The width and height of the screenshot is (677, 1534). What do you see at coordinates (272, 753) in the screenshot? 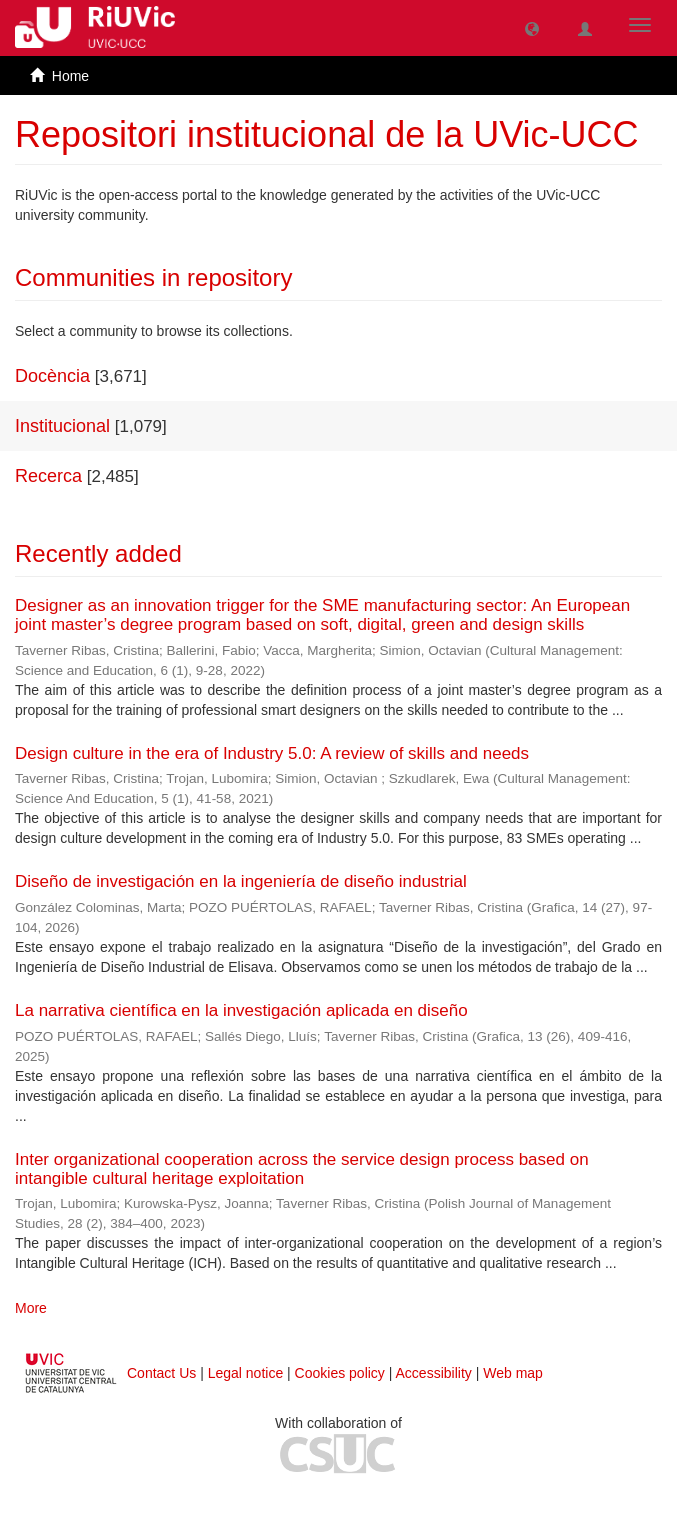
I see `Design culture in the era of Industry 5.0: A review of skills and needs` at bounding box center [272, 753].